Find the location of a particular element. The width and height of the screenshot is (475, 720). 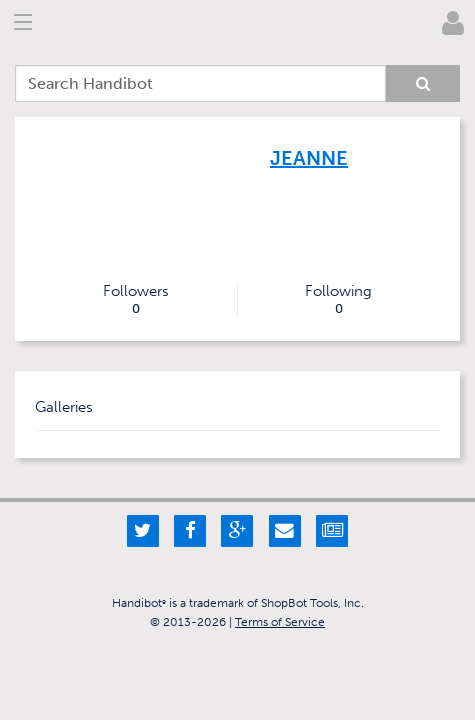

Galleries is located at coordinates (64, 407).